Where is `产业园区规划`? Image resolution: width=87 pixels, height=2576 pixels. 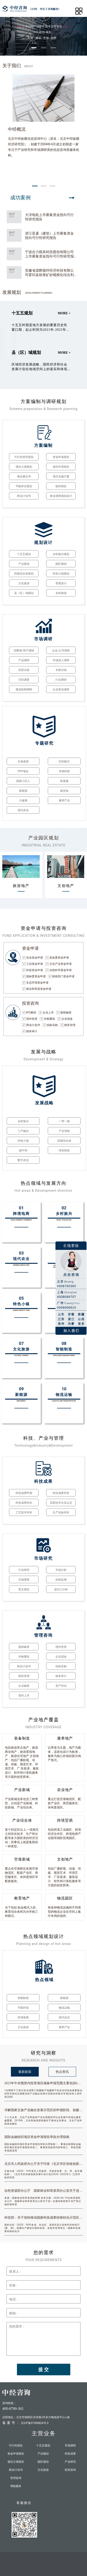 产业园区规划 is located at coordinates (43, 838).